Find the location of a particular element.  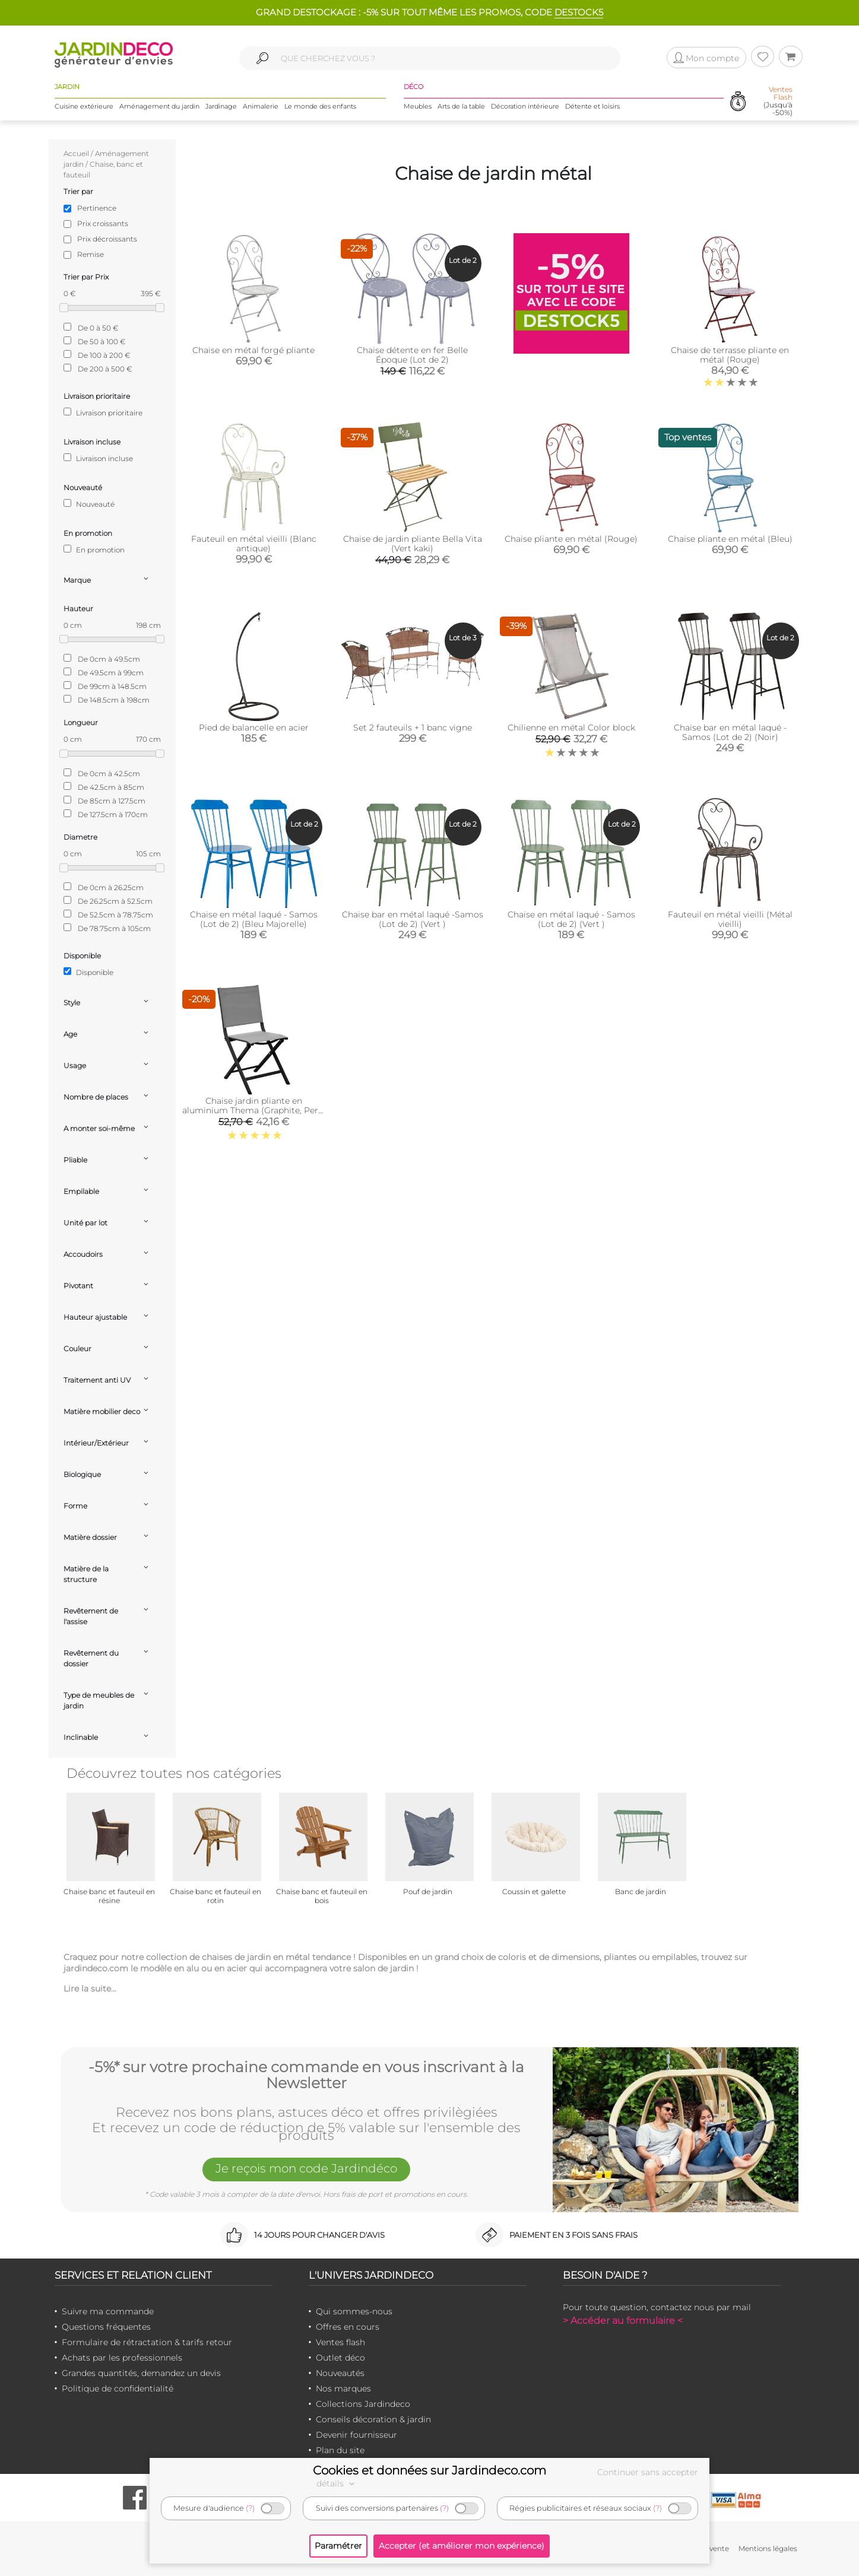

En promotion is located at coordinates (94, 549).